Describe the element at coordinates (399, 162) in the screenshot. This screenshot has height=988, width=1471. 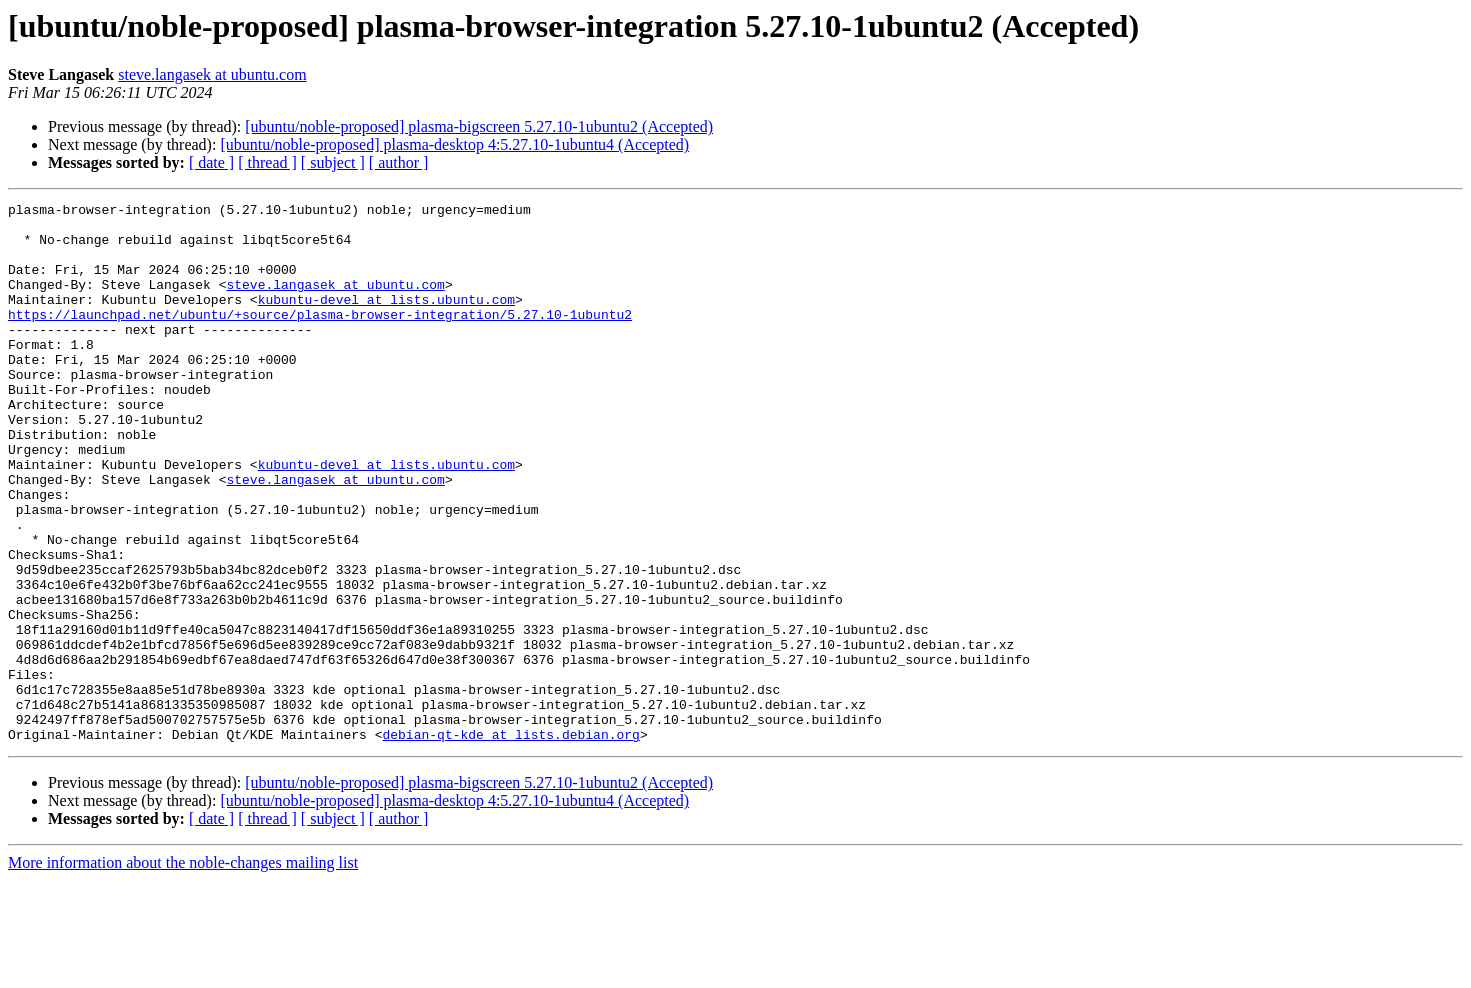
I see `[ author ]` at that location.